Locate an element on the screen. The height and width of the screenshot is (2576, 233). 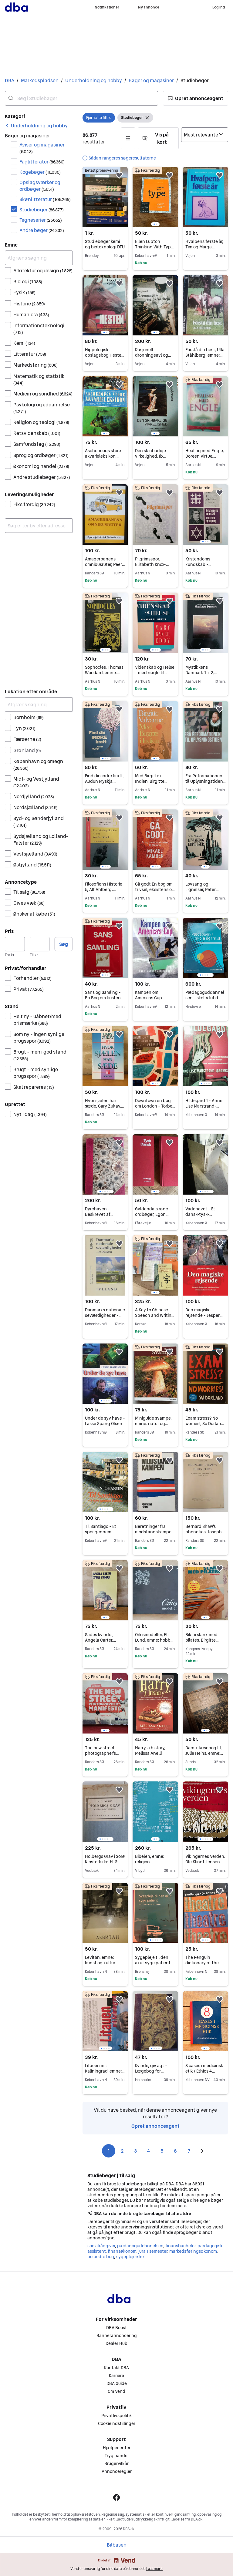
Filosofiens Historie 5, Alf Ahlberg, emne: filosofi is located at coordinates (103, 889).